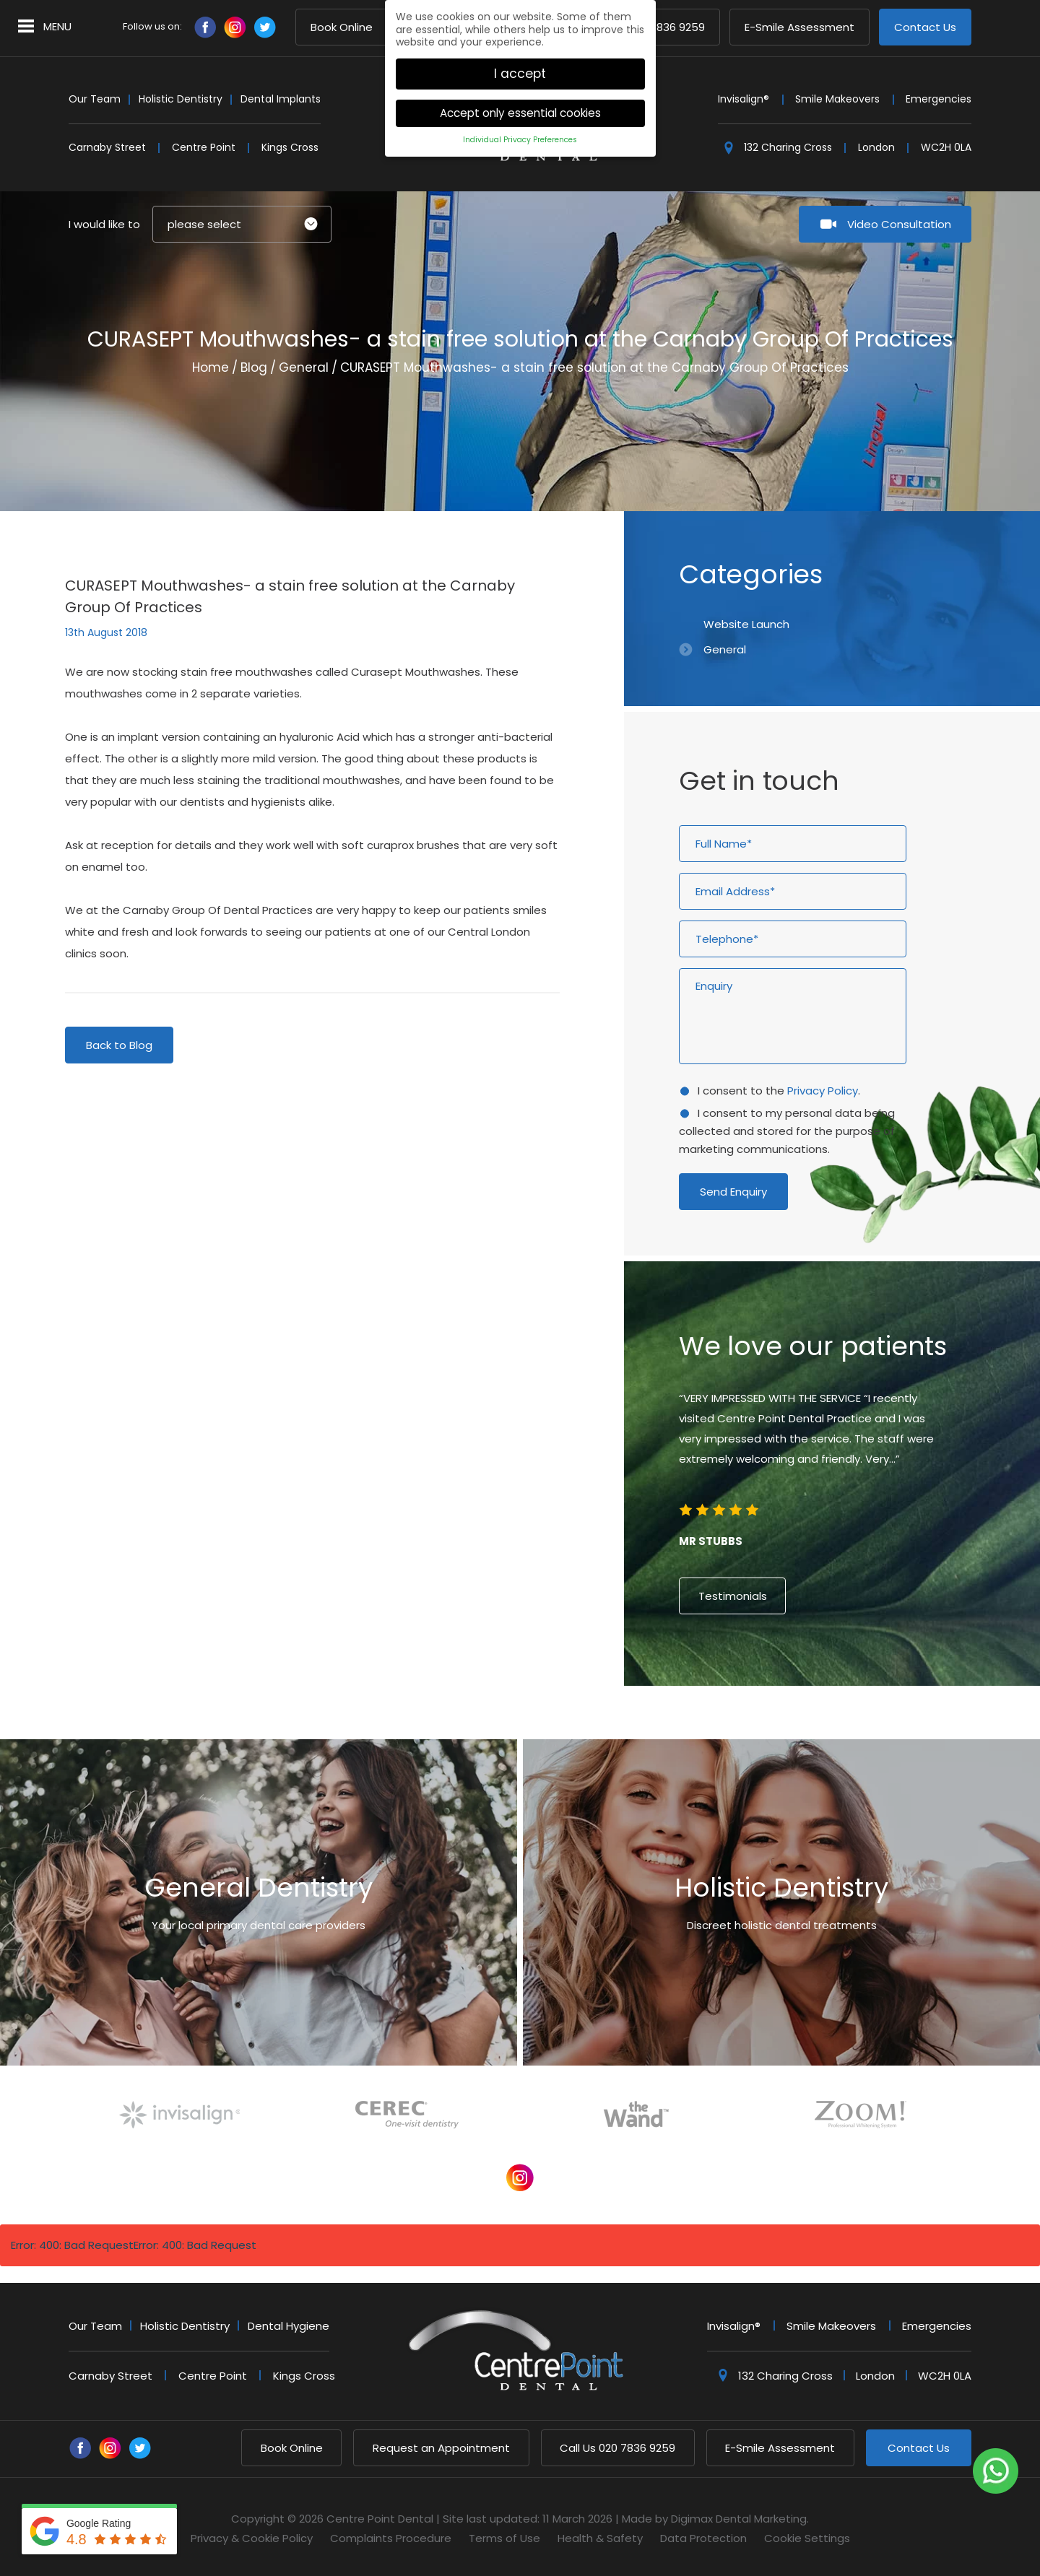  I want to click on Contact Us, so click(925, 27).